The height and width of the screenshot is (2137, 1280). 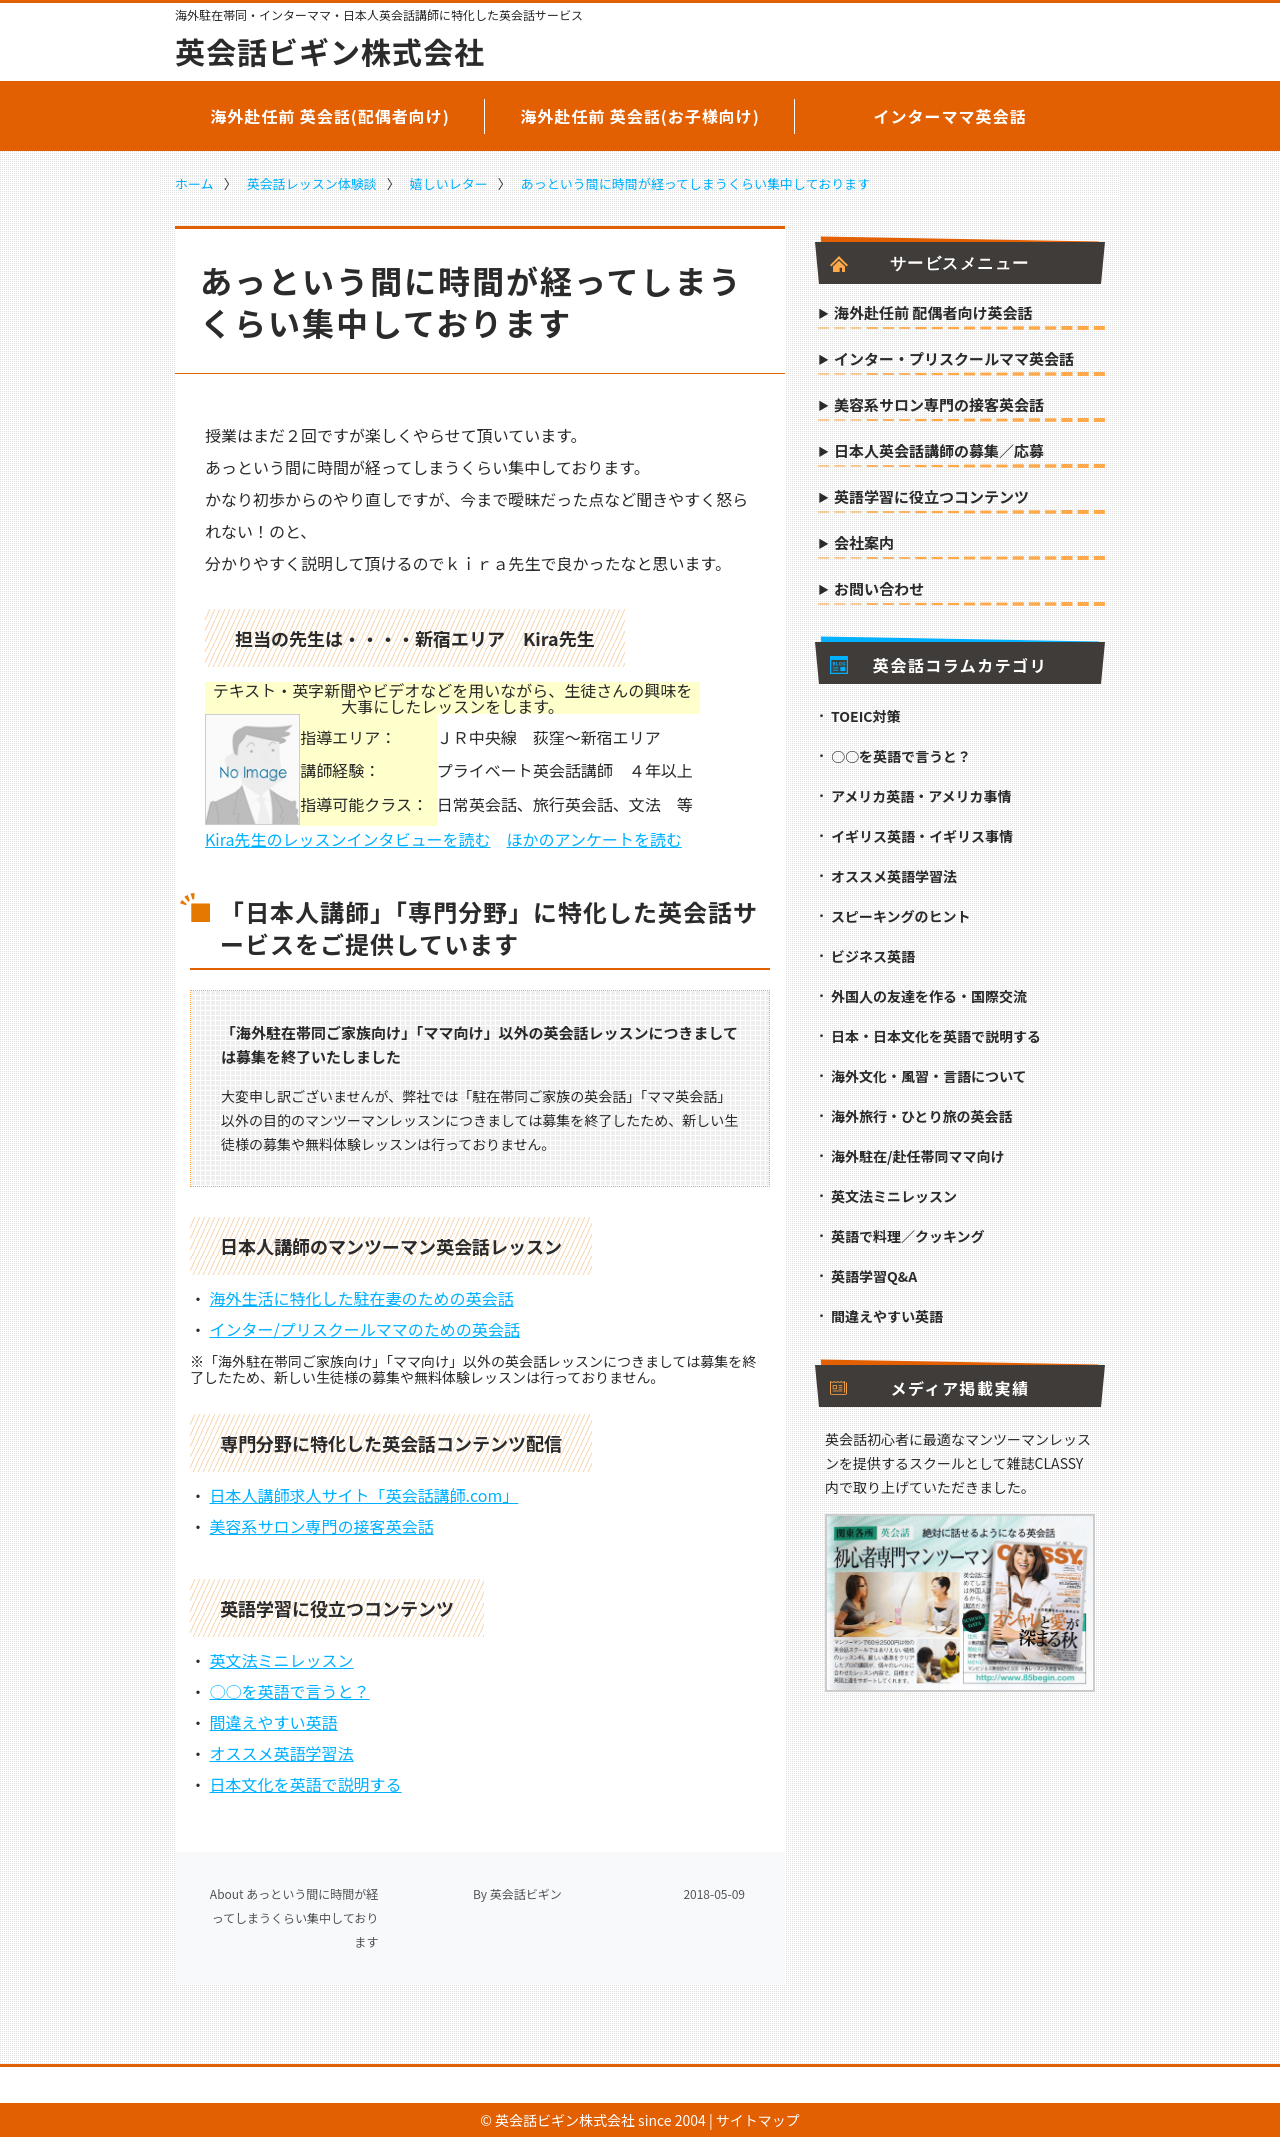 I want to click on インター/プリスクールママのための英会話, so click(x=365, y=1329).